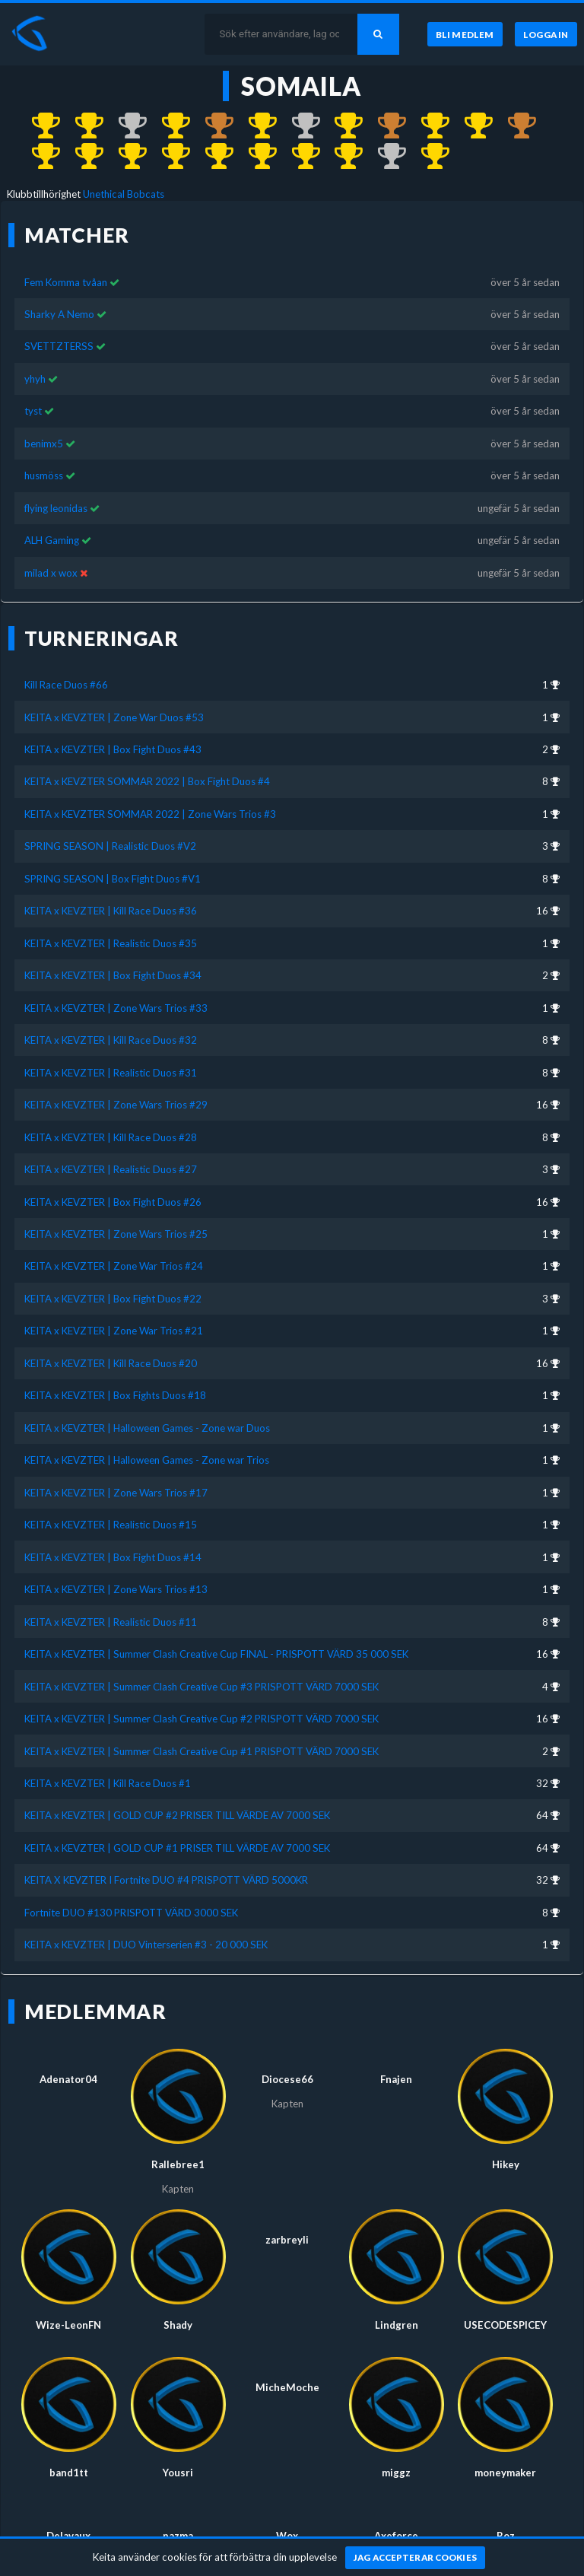  What do you see at coordinates (113, 1557) in the screenshot?
I see `KEITA x KEVZTER | Box Fight Duos #14` at bounding box center [113, 1557].